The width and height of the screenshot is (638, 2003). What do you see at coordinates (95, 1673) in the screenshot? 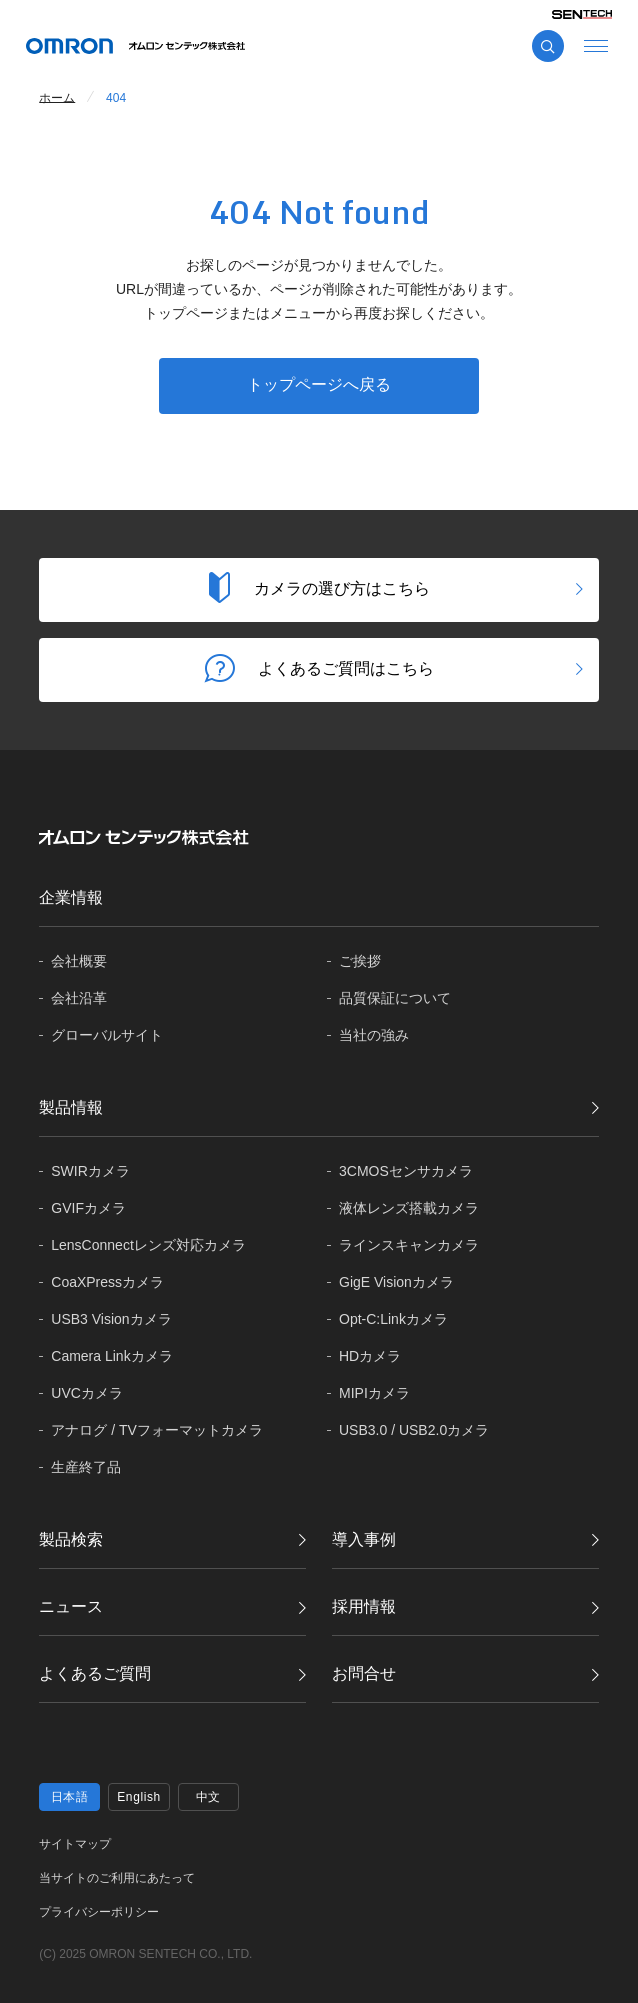
I see `よくあるご質問` at bounding box center [95, 1673].